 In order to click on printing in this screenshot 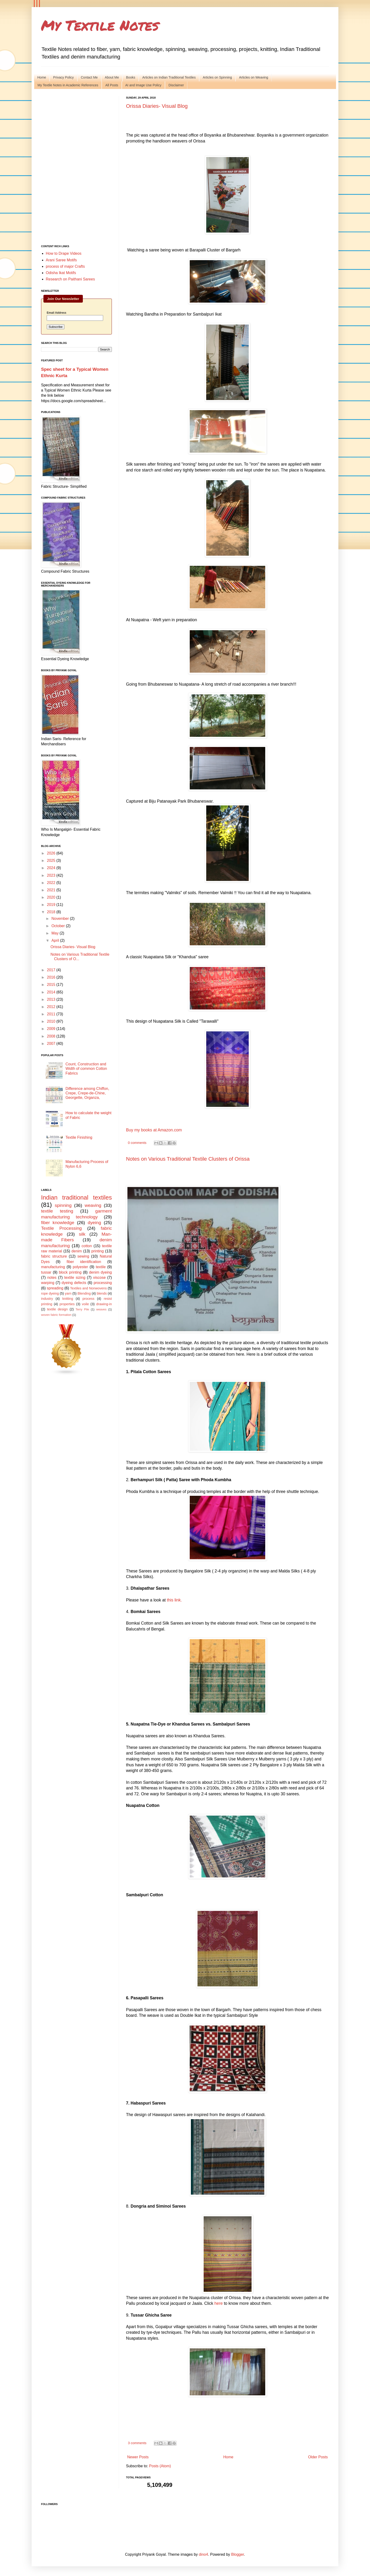, I will do `click(97, 1251)`.